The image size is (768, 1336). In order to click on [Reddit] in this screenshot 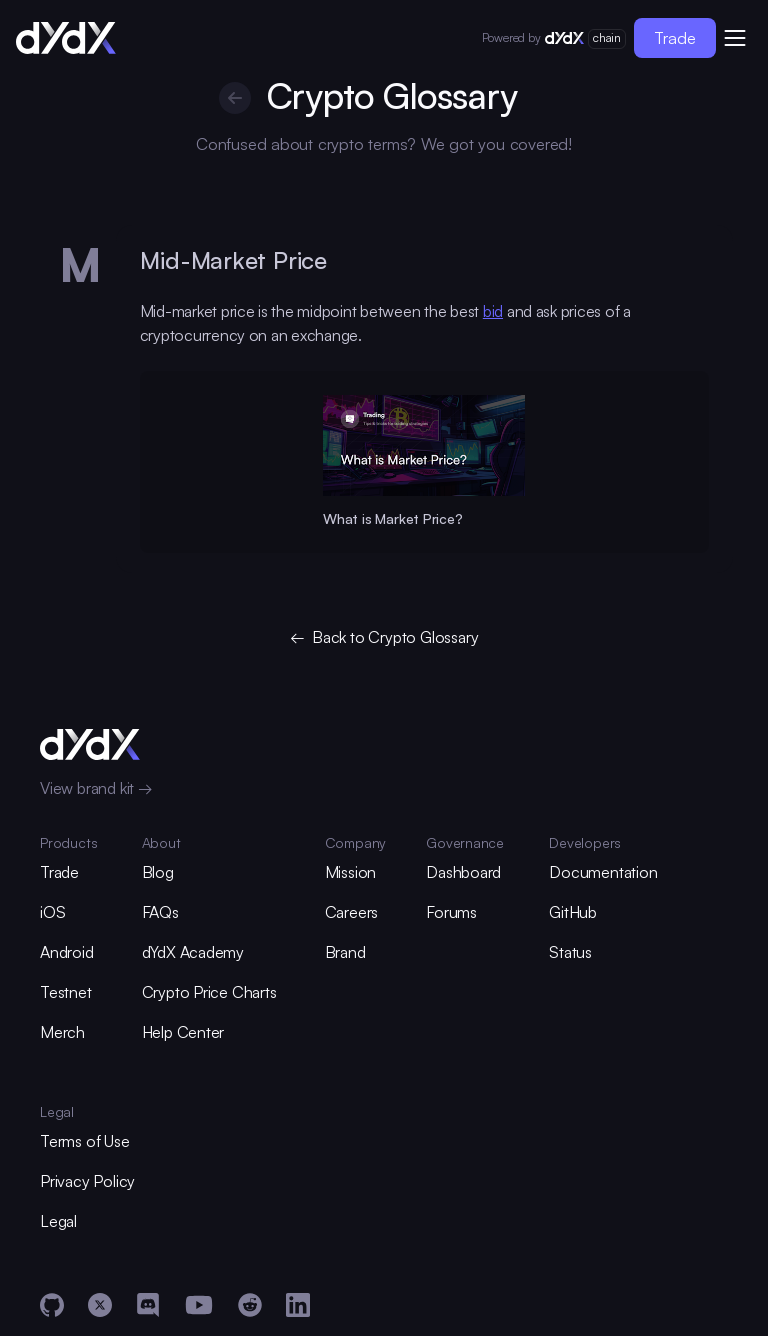, I will do `click(250, 1305)`.